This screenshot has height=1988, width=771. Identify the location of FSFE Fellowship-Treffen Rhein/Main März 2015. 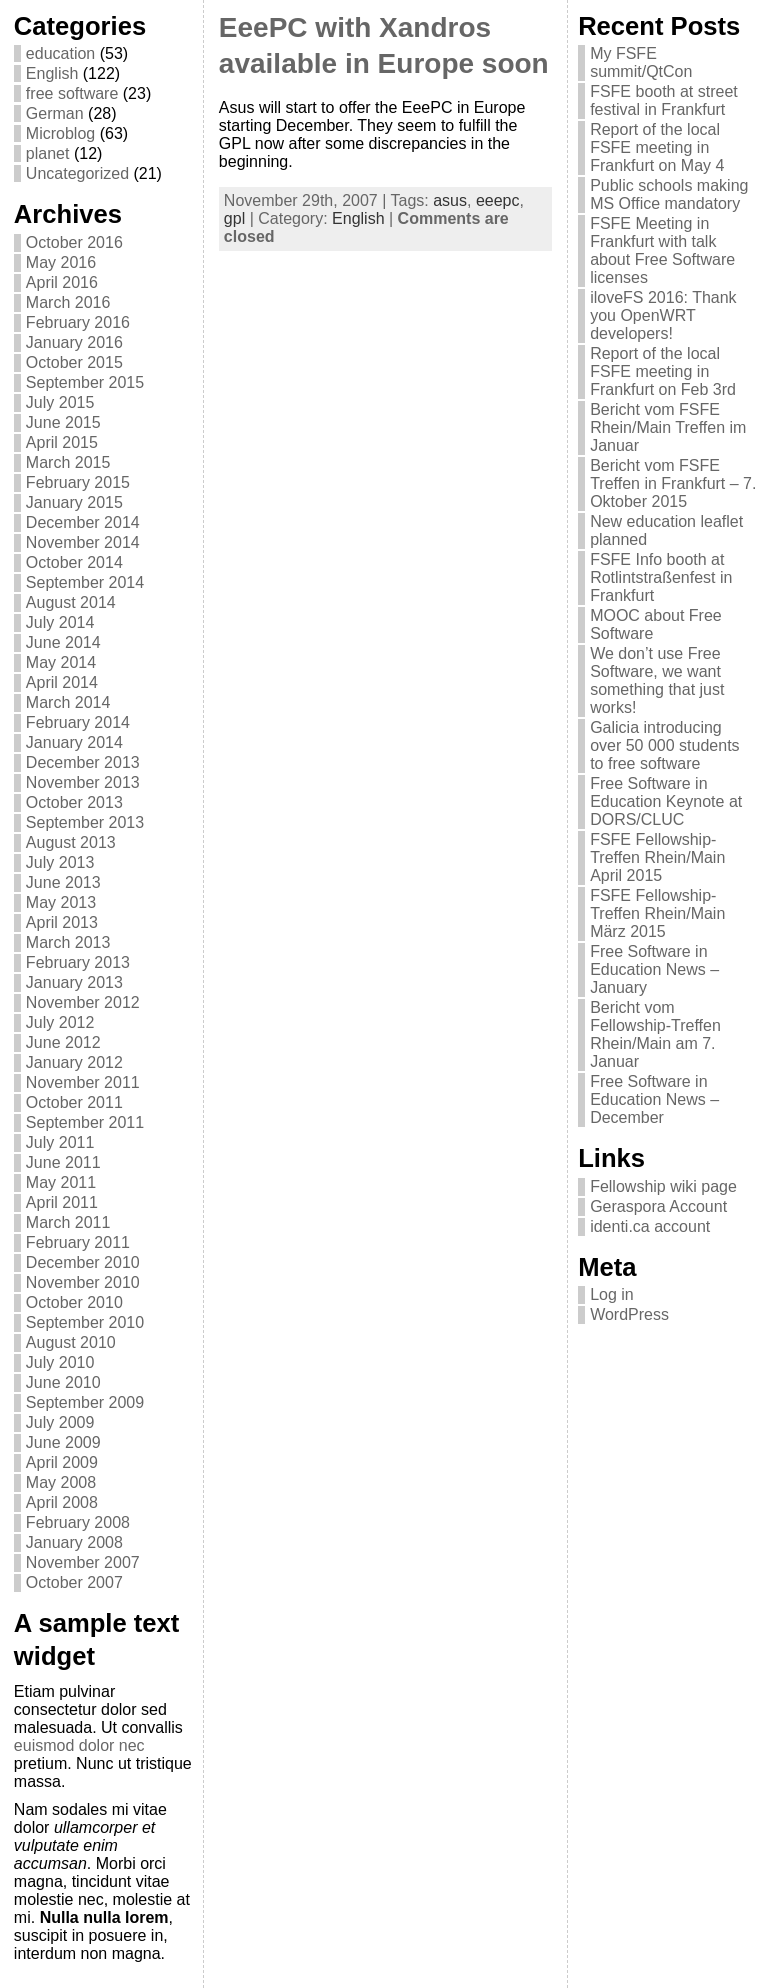
(657, 913).